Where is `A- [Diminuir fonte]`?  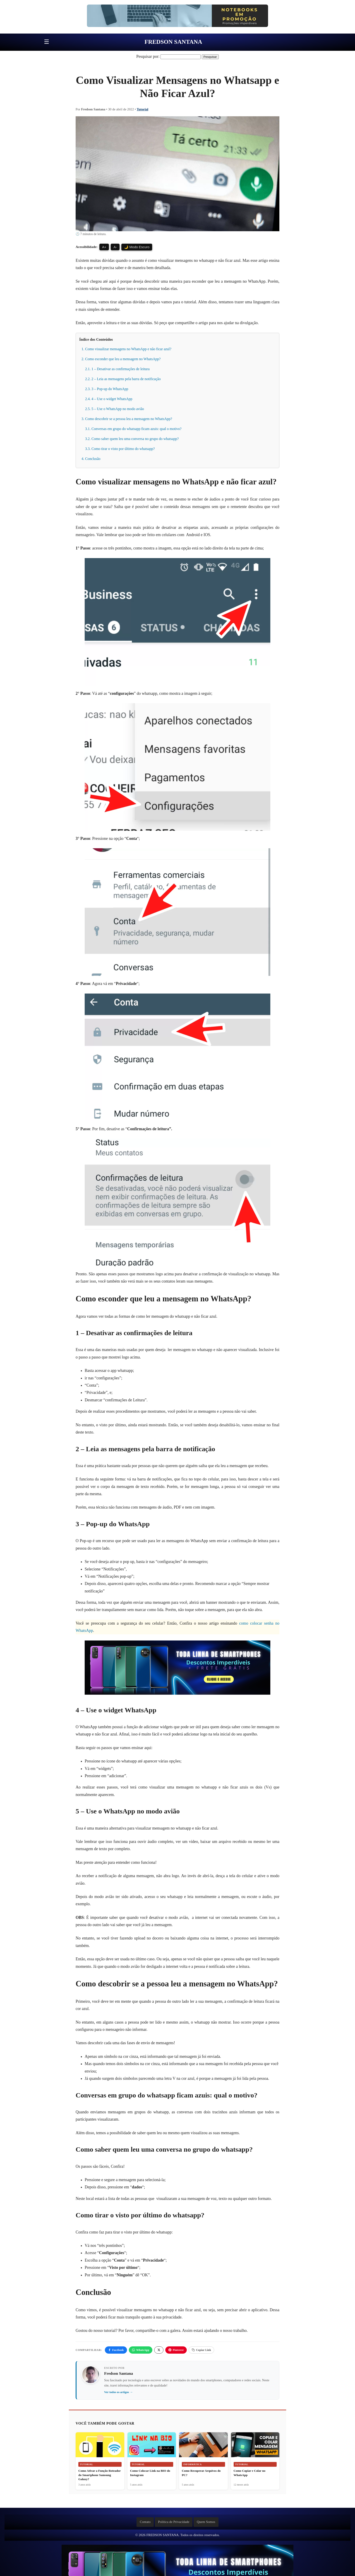 A- [Diminuir fonte] is located at coordinates (115, 247).